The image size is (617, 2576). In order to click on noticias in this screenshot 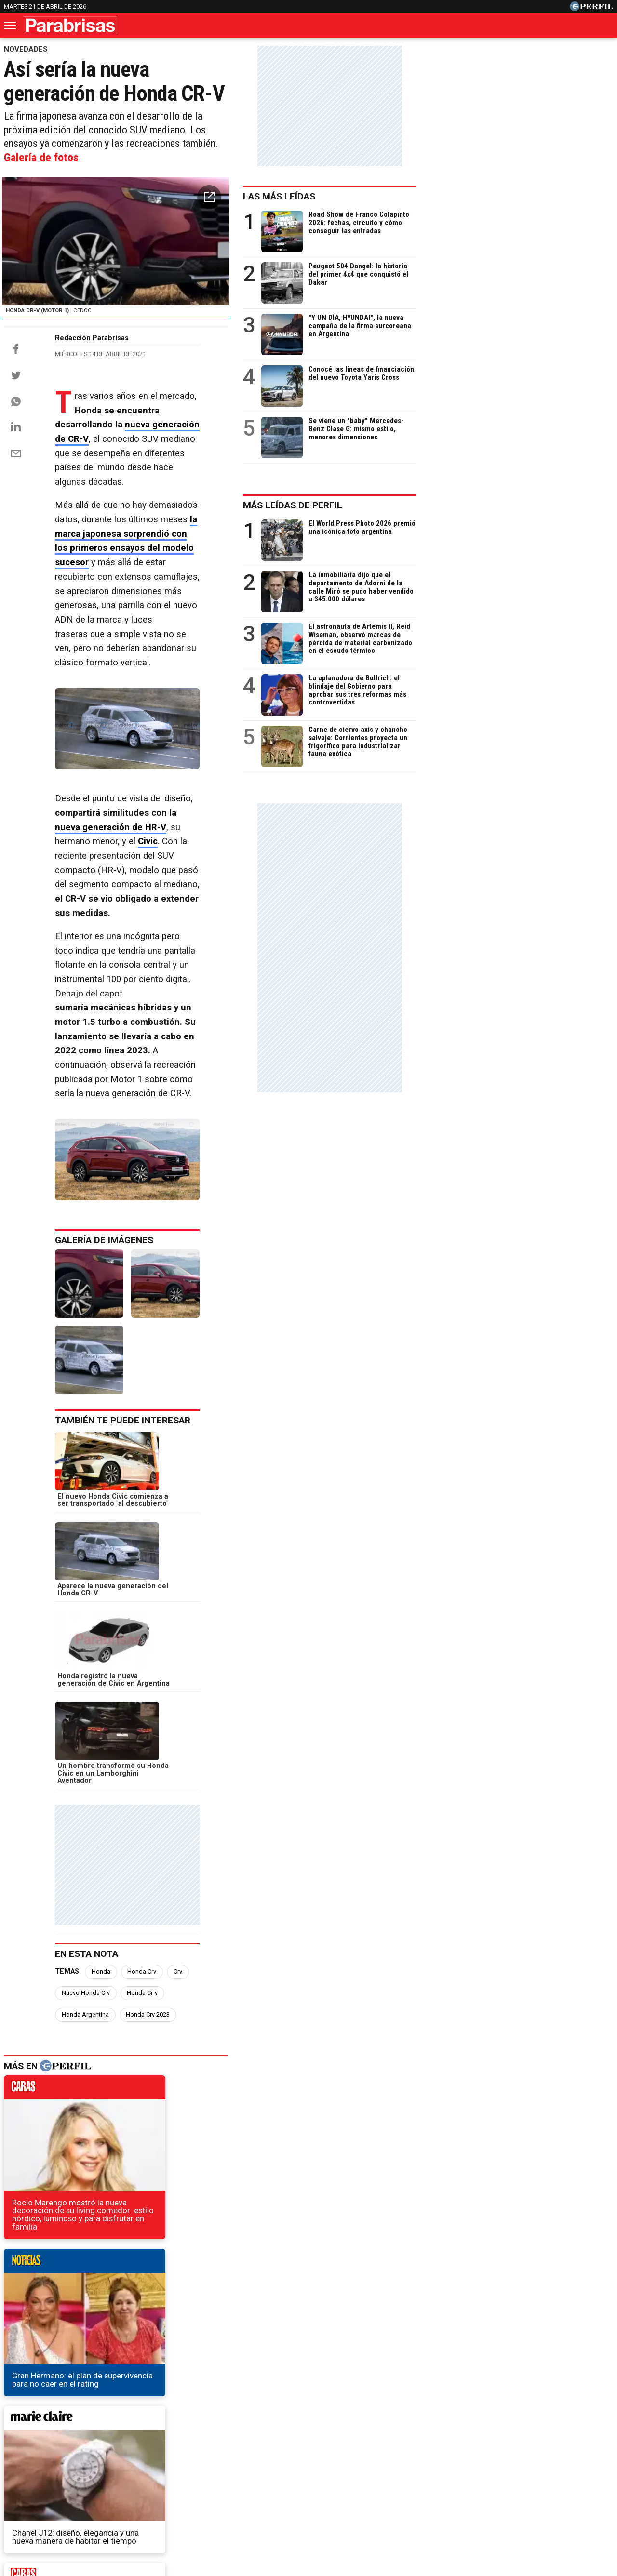, I will do `click(323, 1855)`.